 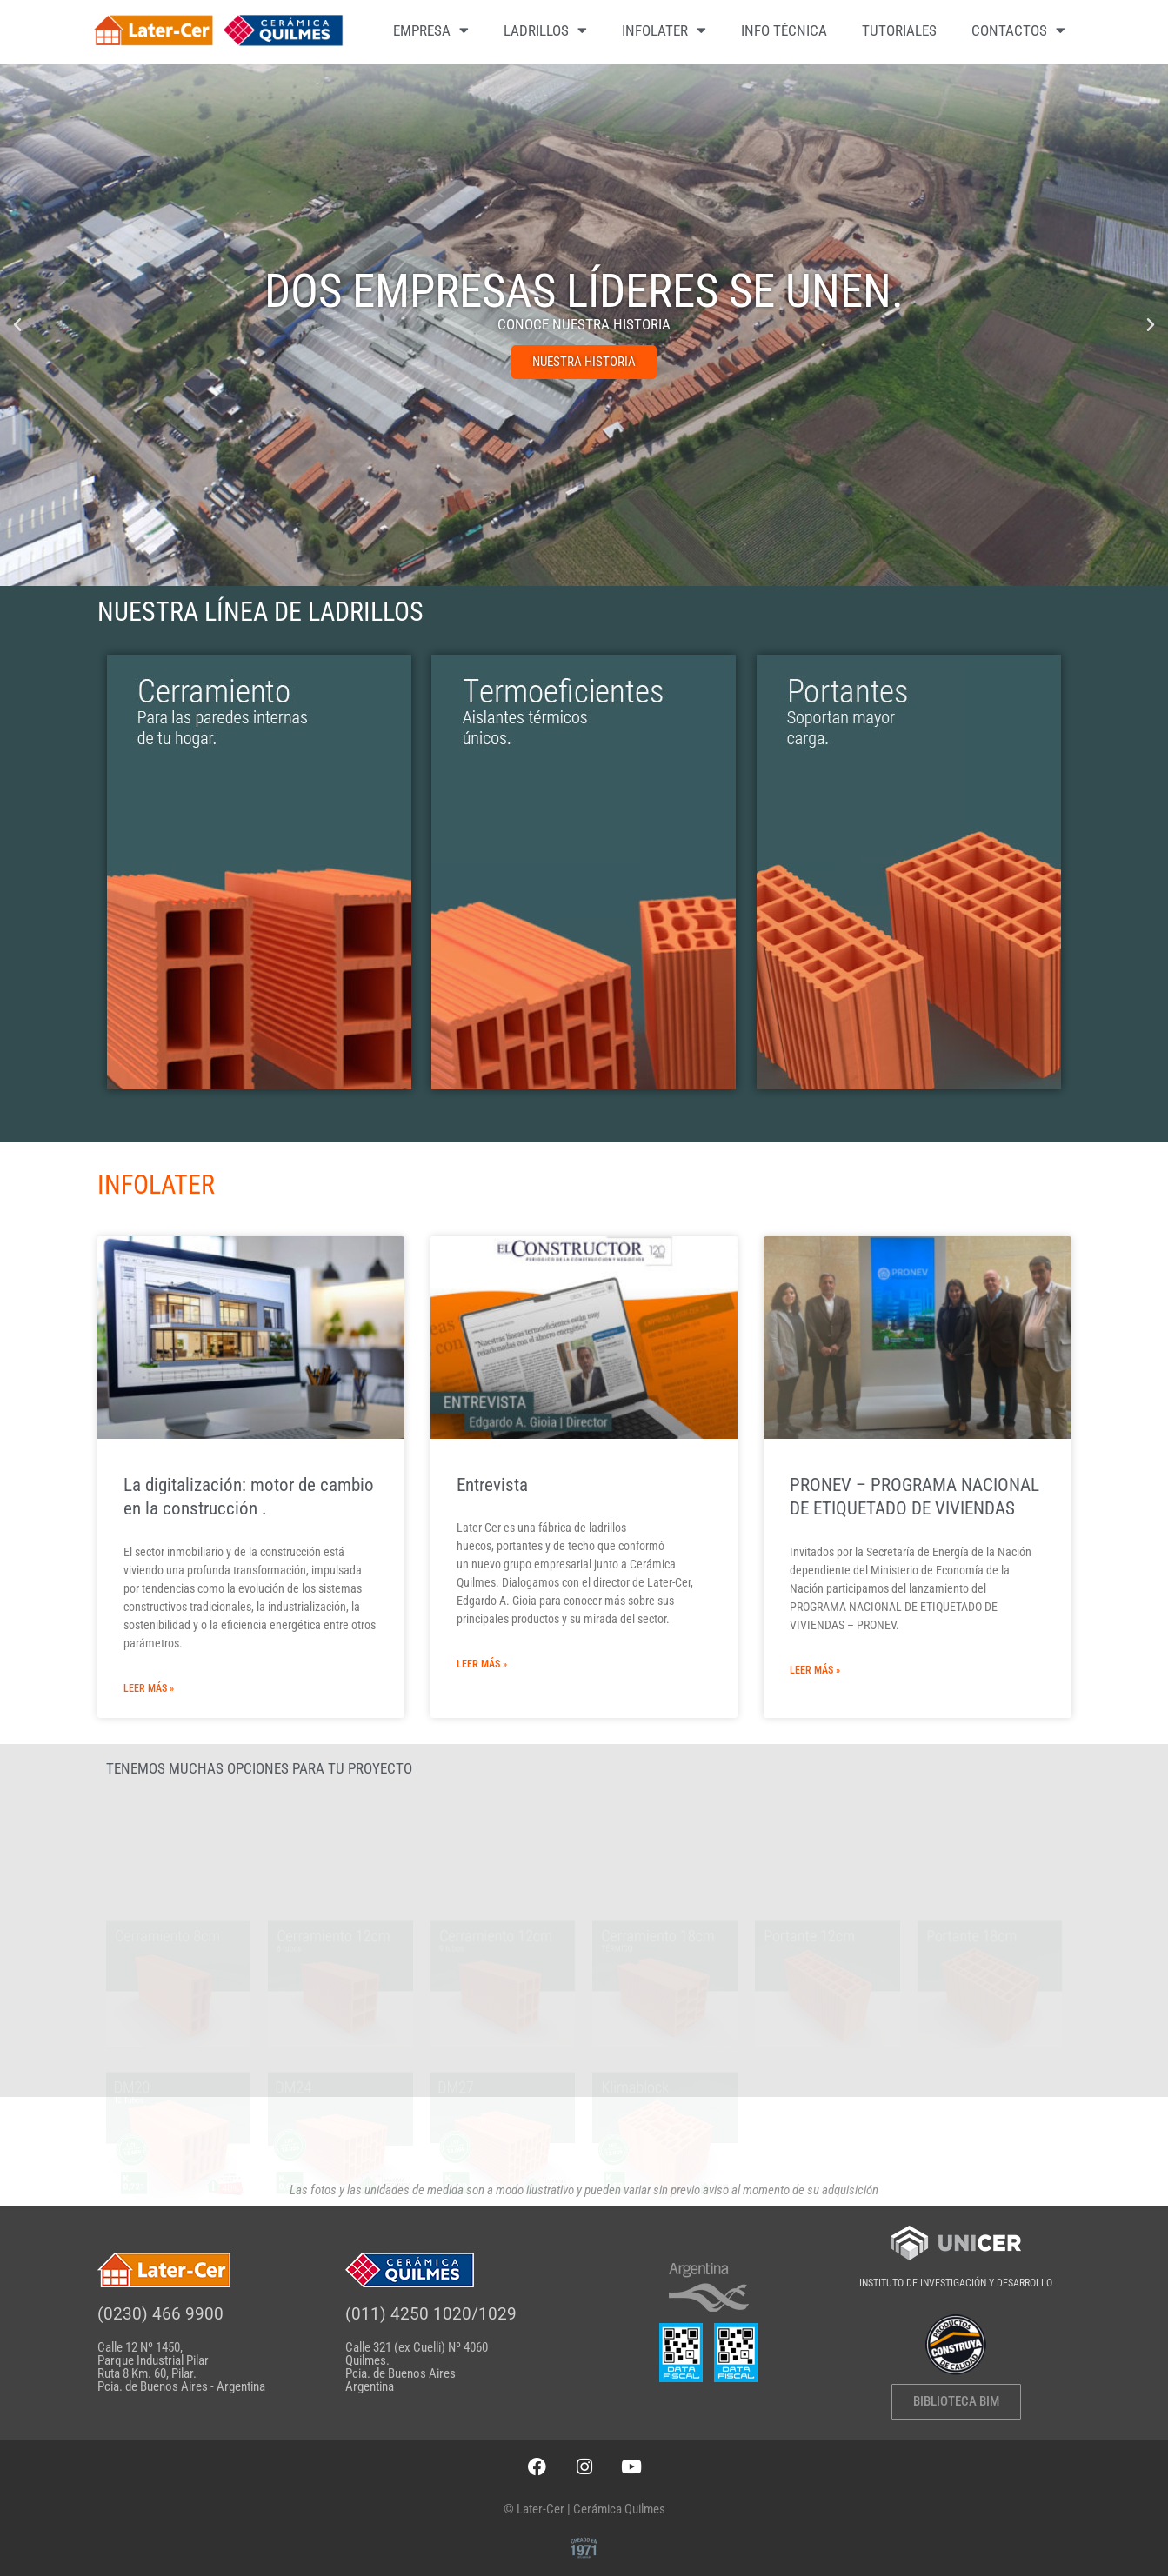 I want to click on CONTACTOS, so click(x=1018, y=30).